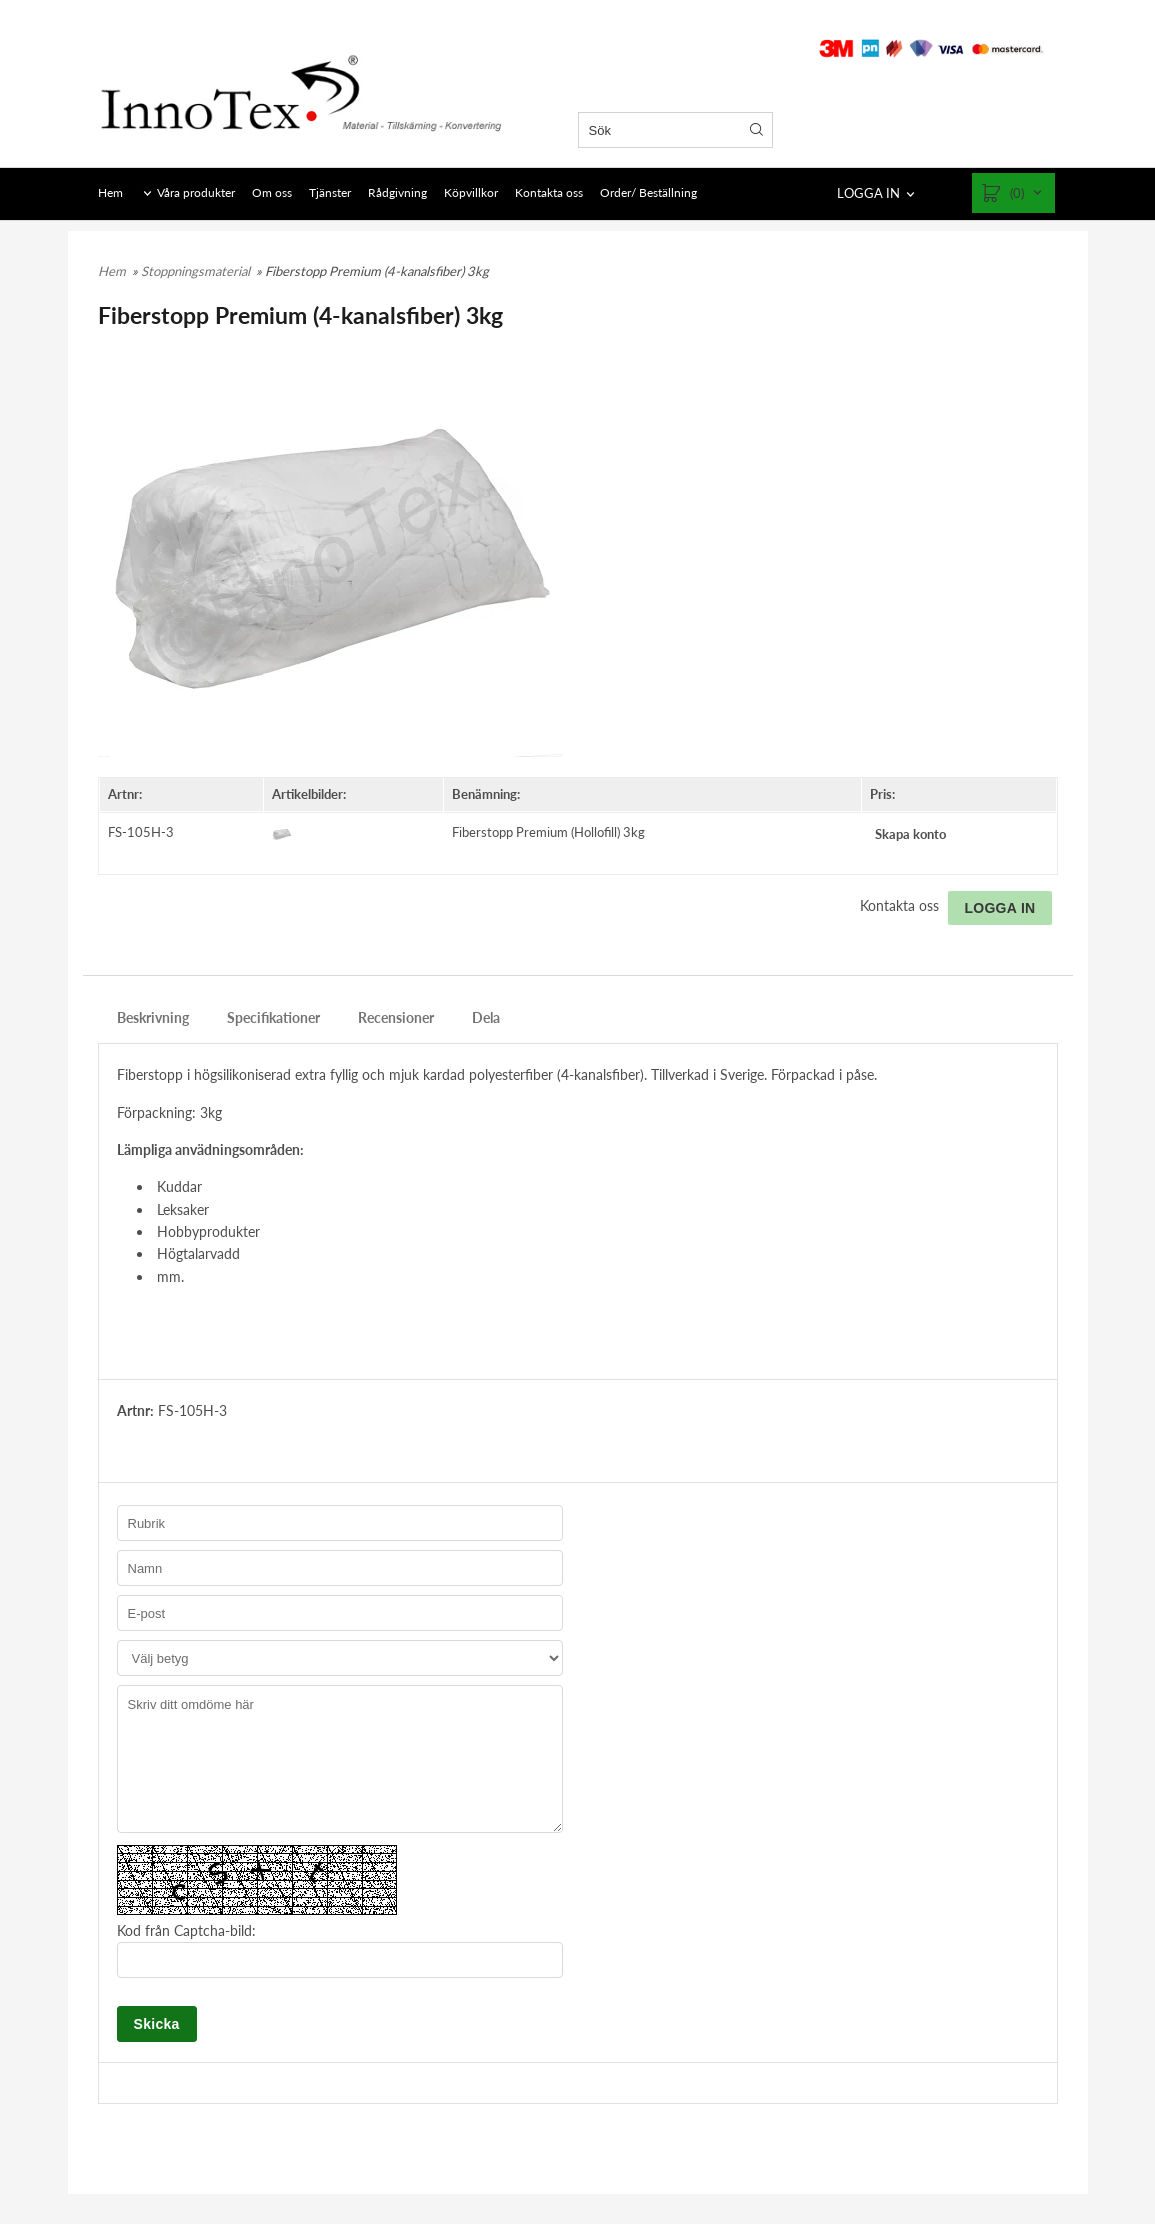 This screenshot has width=1155, height=2224. Describe the element at coordinates (486, 1017) in the screenshot. I see `Dela` at that location.